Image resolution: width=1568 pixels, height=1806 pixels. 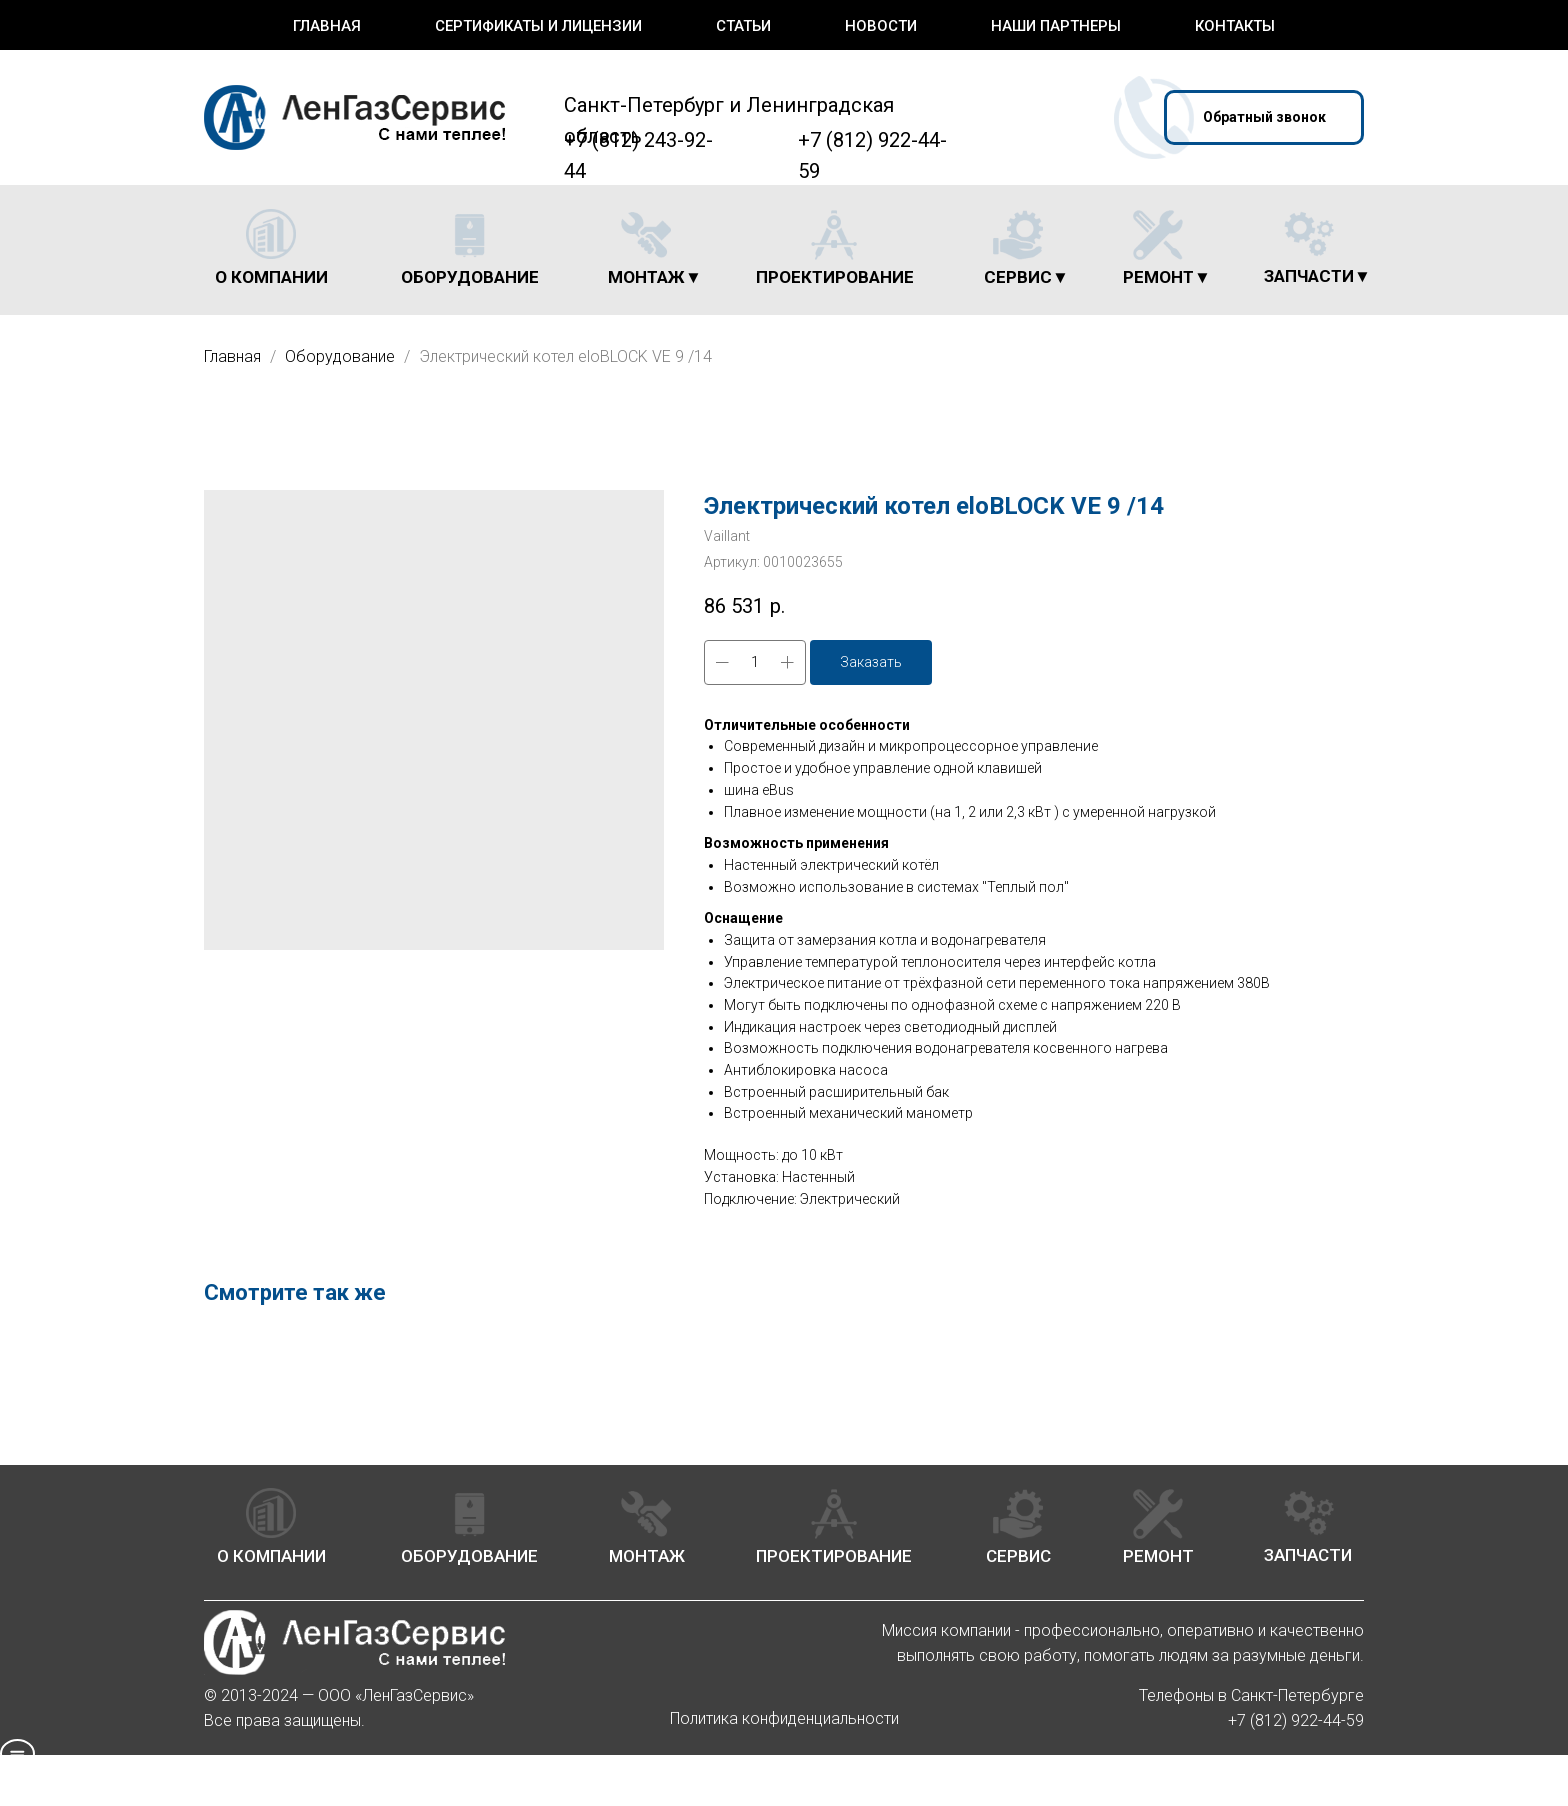 What do you see at coordinates (743, 26) in the screenshot?
I see `Статьи` at bounding box center [743, 26].